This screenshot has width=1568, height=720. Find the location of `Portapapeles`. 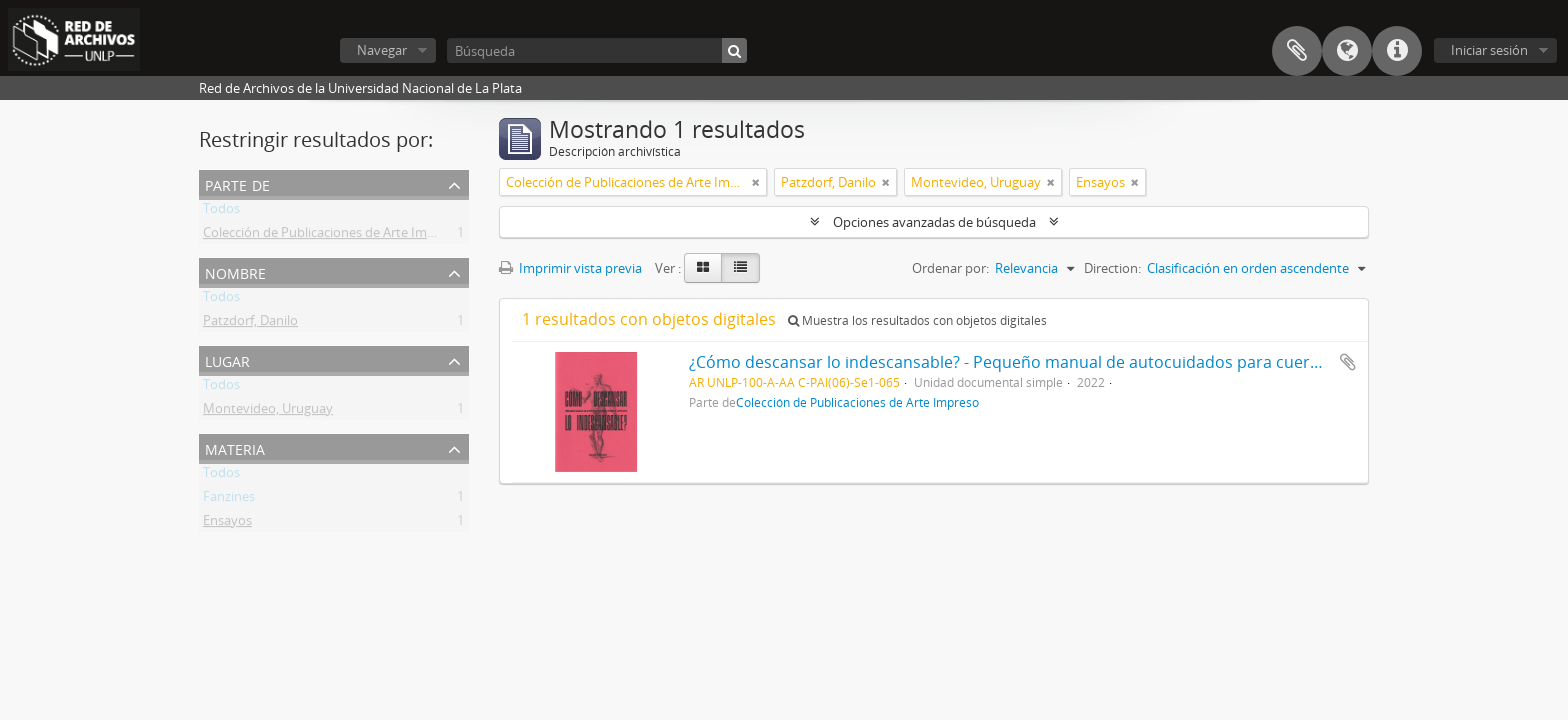

Portapapeles is located at coordinates (1297, 51).